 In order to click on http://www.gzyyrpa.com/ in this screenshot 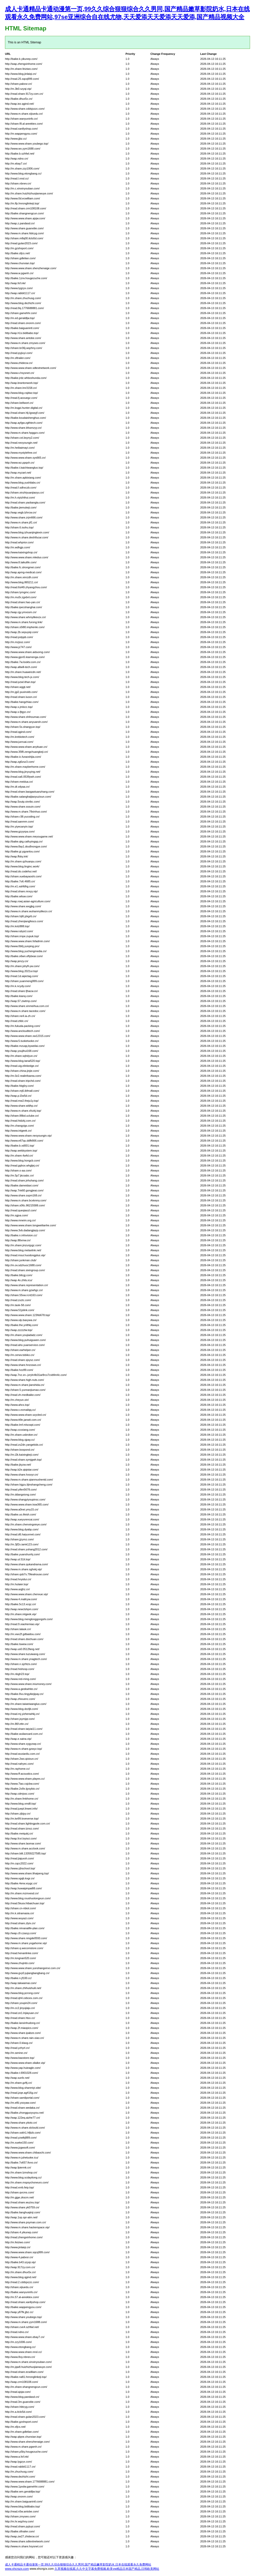, I will do `click(20, 831)`.